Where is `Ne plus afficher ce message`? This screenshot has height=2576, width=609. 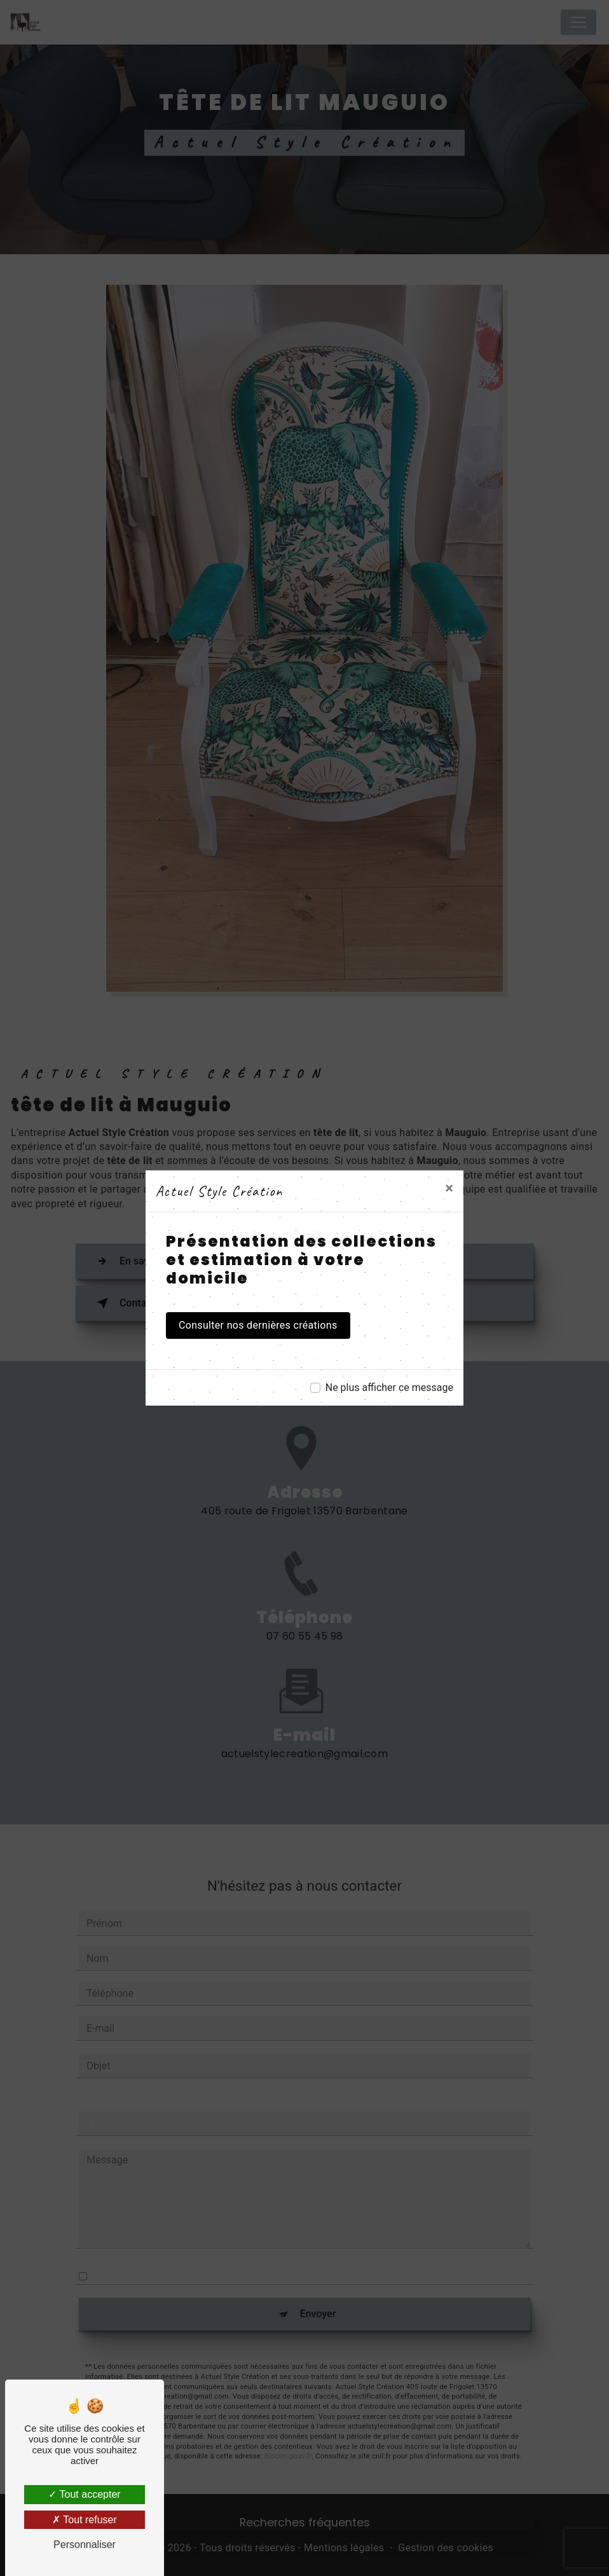 Ne plus afficher ce message is located at coordinates (389, 1387).